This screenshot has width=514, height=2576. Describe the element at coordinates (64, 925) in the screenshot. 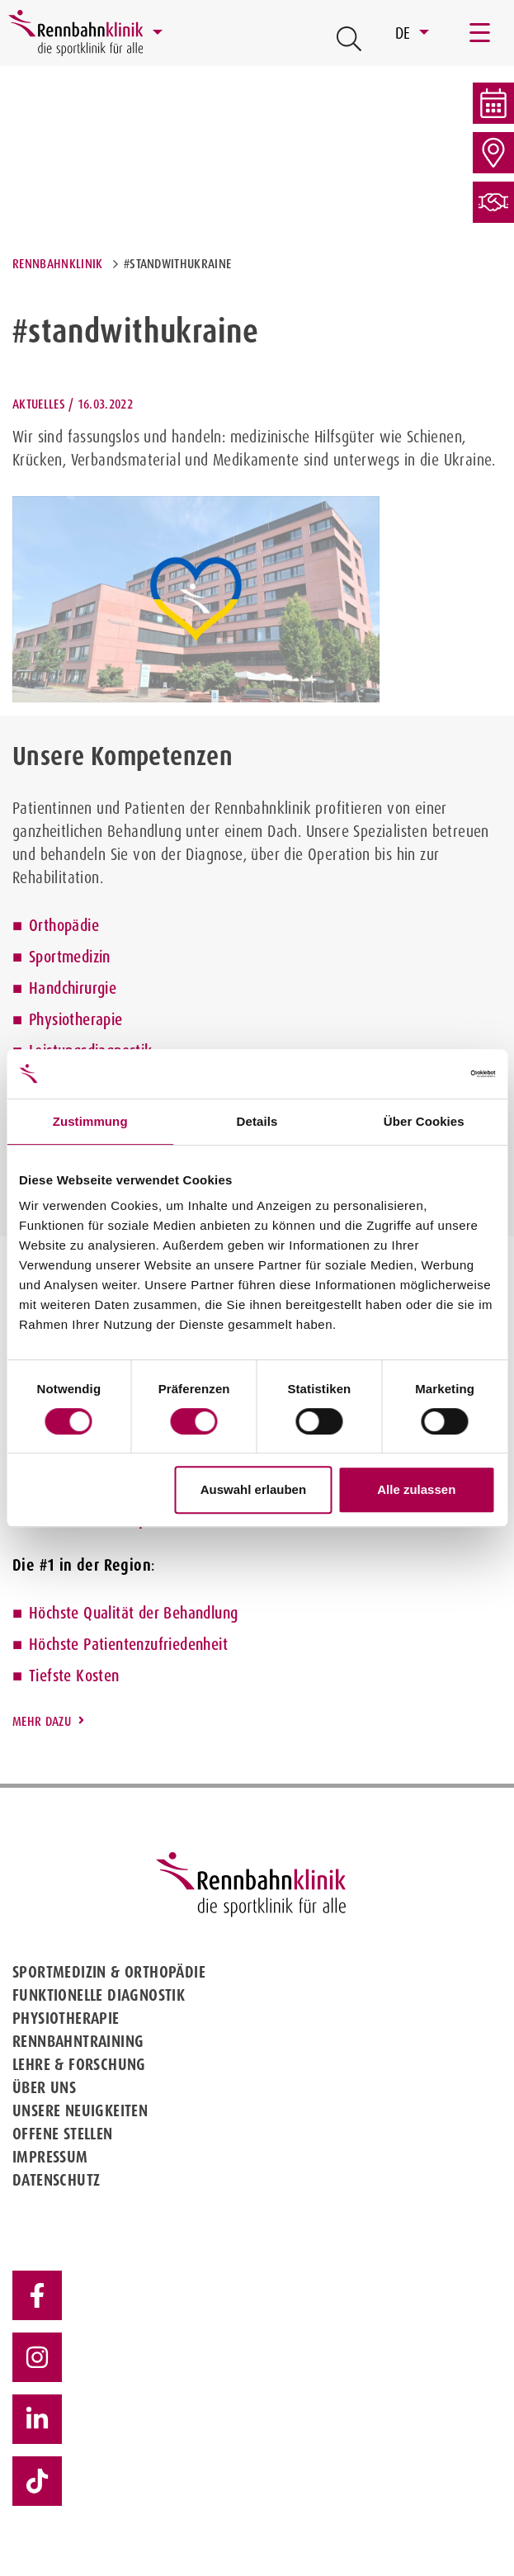

I see `Orthopädie` at that location.